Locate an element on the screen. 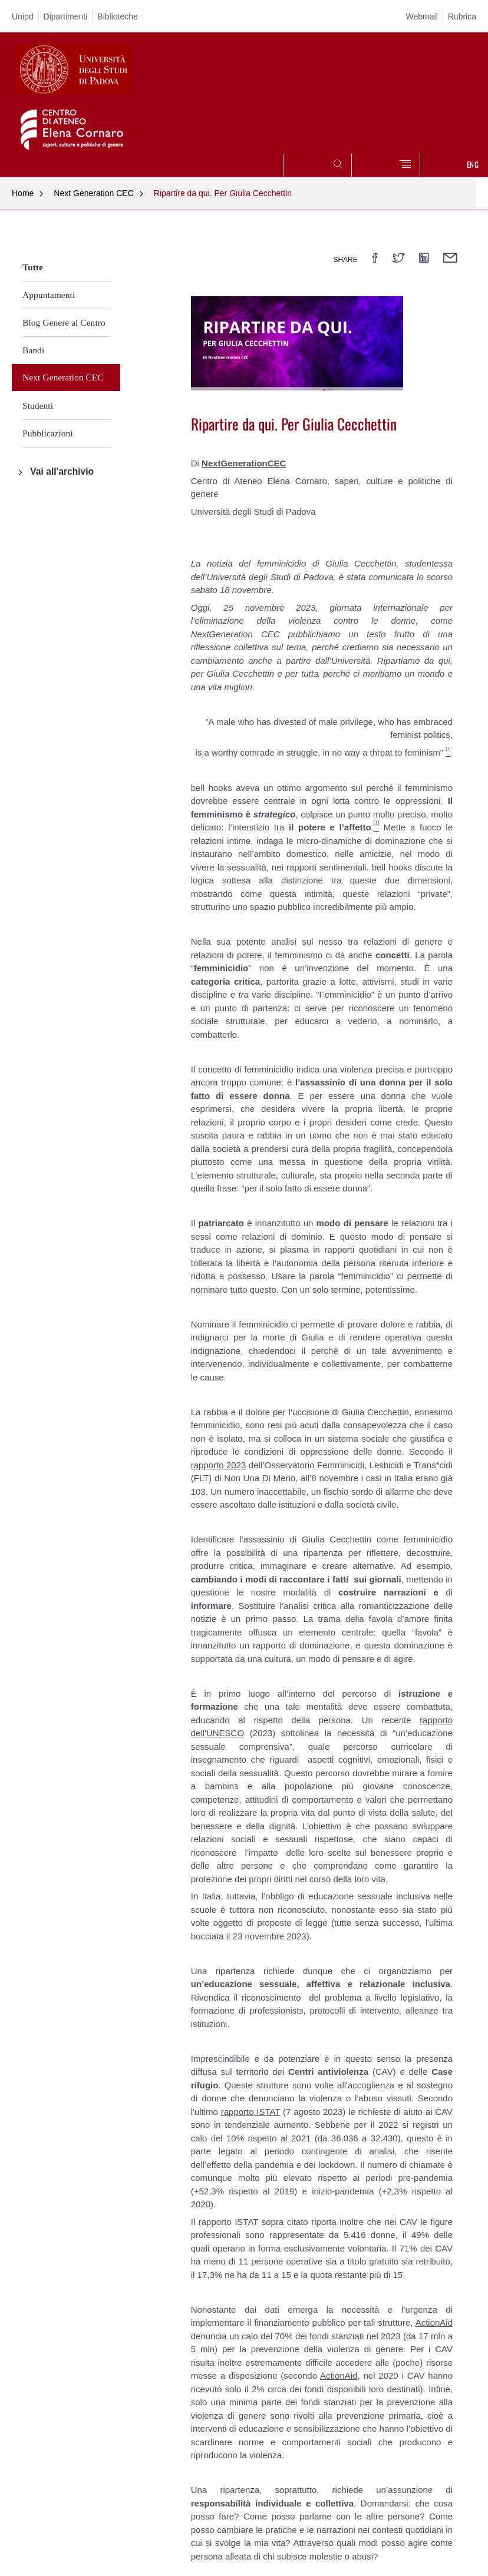  Blog Genere al Centro is located at coordinates (63, 322).